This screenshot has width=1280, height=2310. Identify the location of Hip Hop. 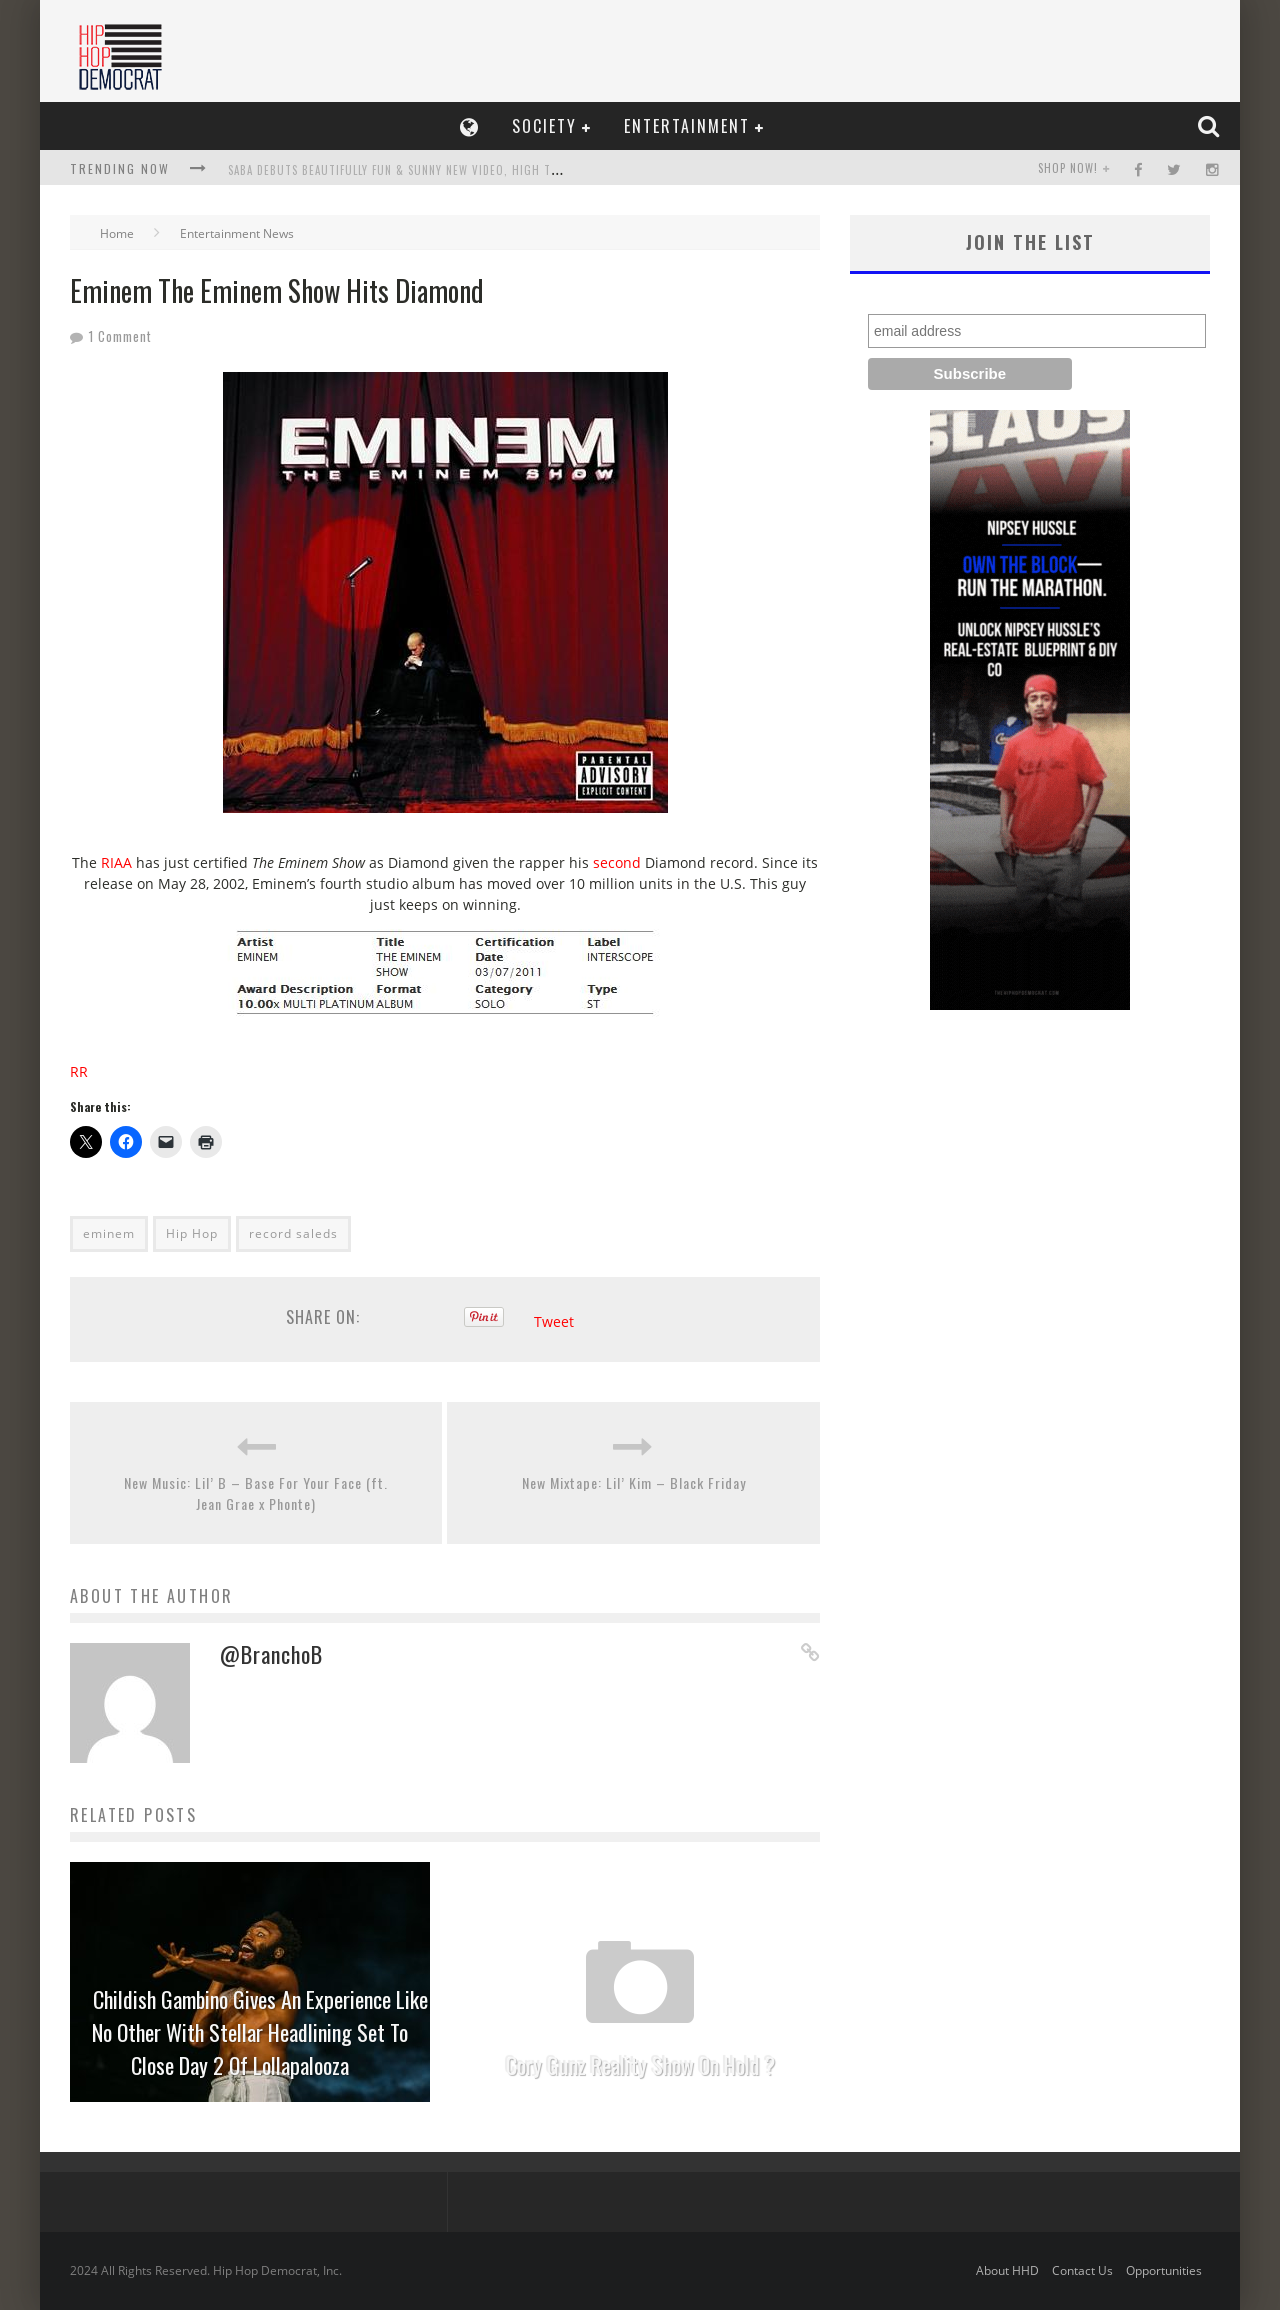
(192, 1233).